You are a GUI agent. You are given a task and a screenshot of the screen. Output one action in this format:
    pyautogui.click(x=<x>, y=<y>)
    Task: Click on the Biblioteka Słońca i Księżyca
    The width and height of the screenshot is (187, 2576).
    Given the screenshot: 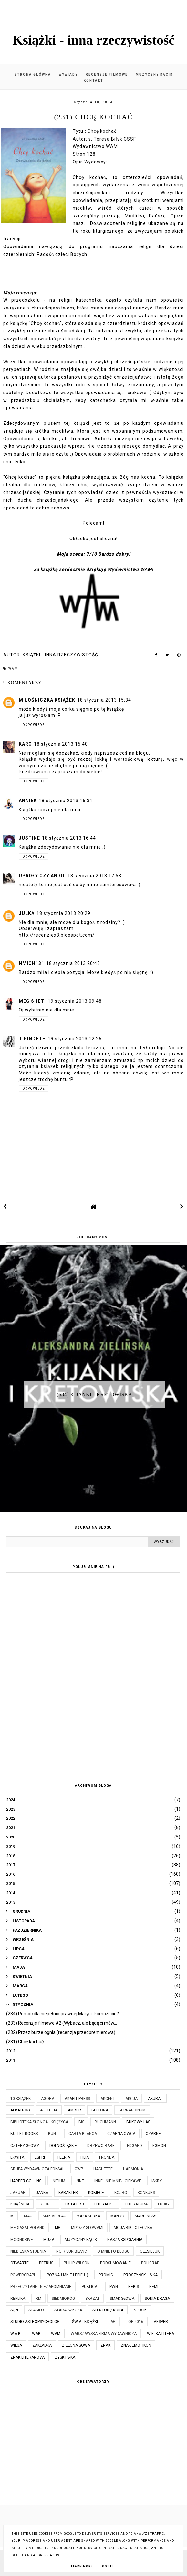 What is the action you would take?
    pyautogui.click(x=39, y=2122)
    